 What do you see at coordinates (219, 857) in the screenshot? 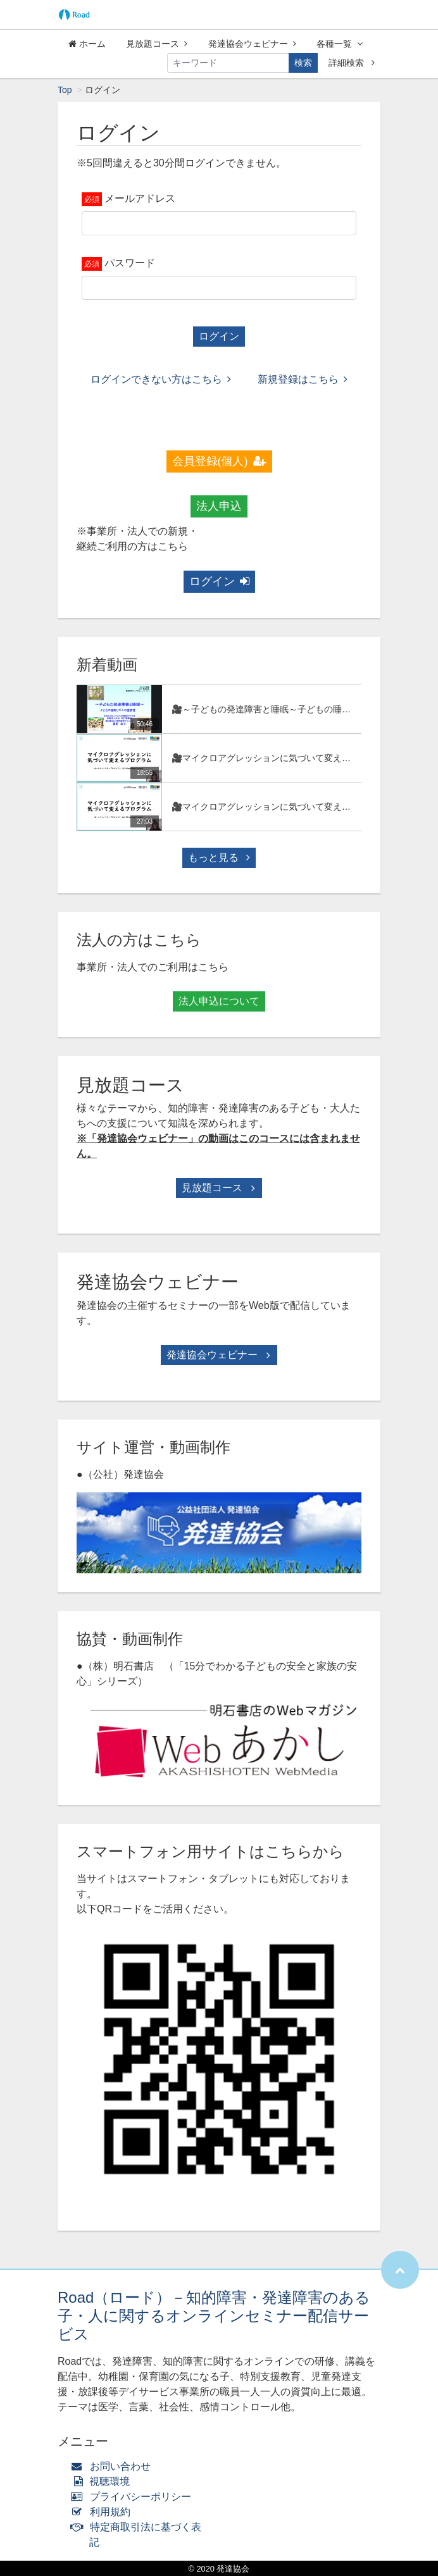
I see `もっと見る` at bounding box center [219, 857].